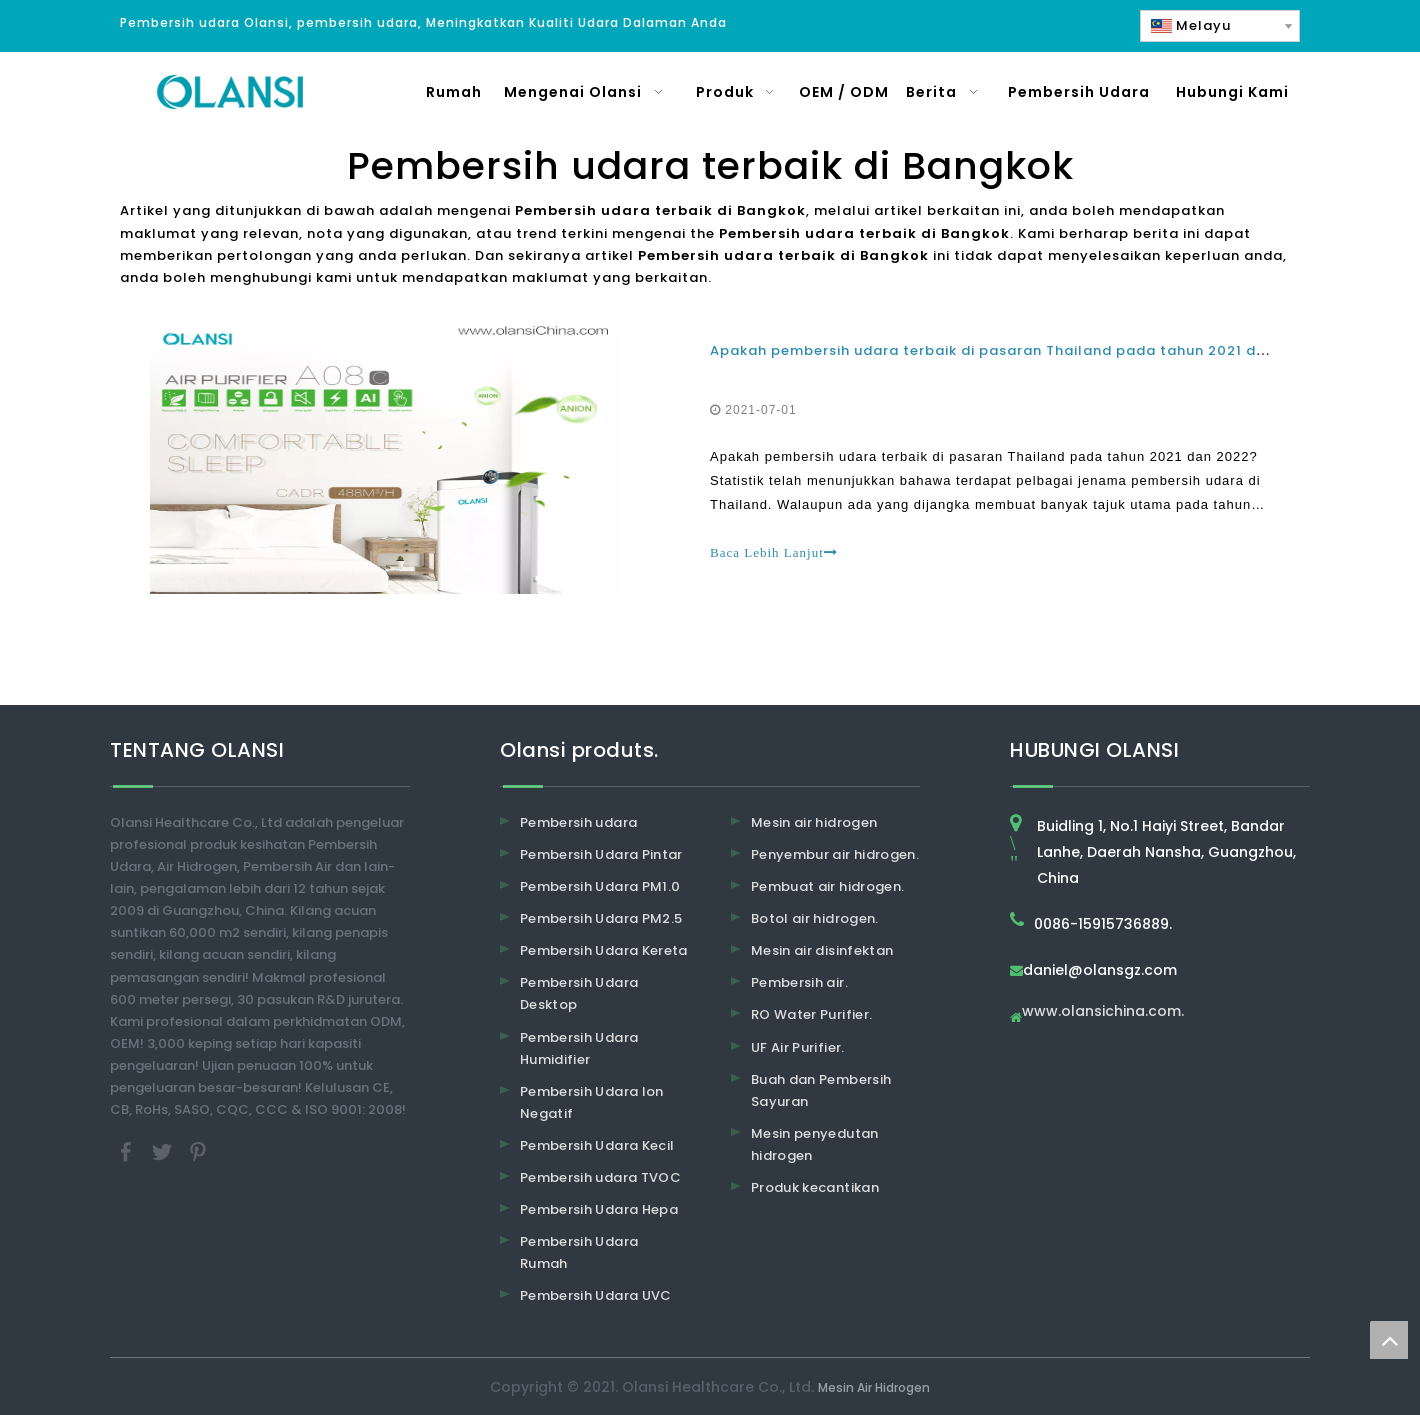  Describe the element at coordinates (596, 1295) in the screenshot. I see `Pembersih Udara UVC` at that location.